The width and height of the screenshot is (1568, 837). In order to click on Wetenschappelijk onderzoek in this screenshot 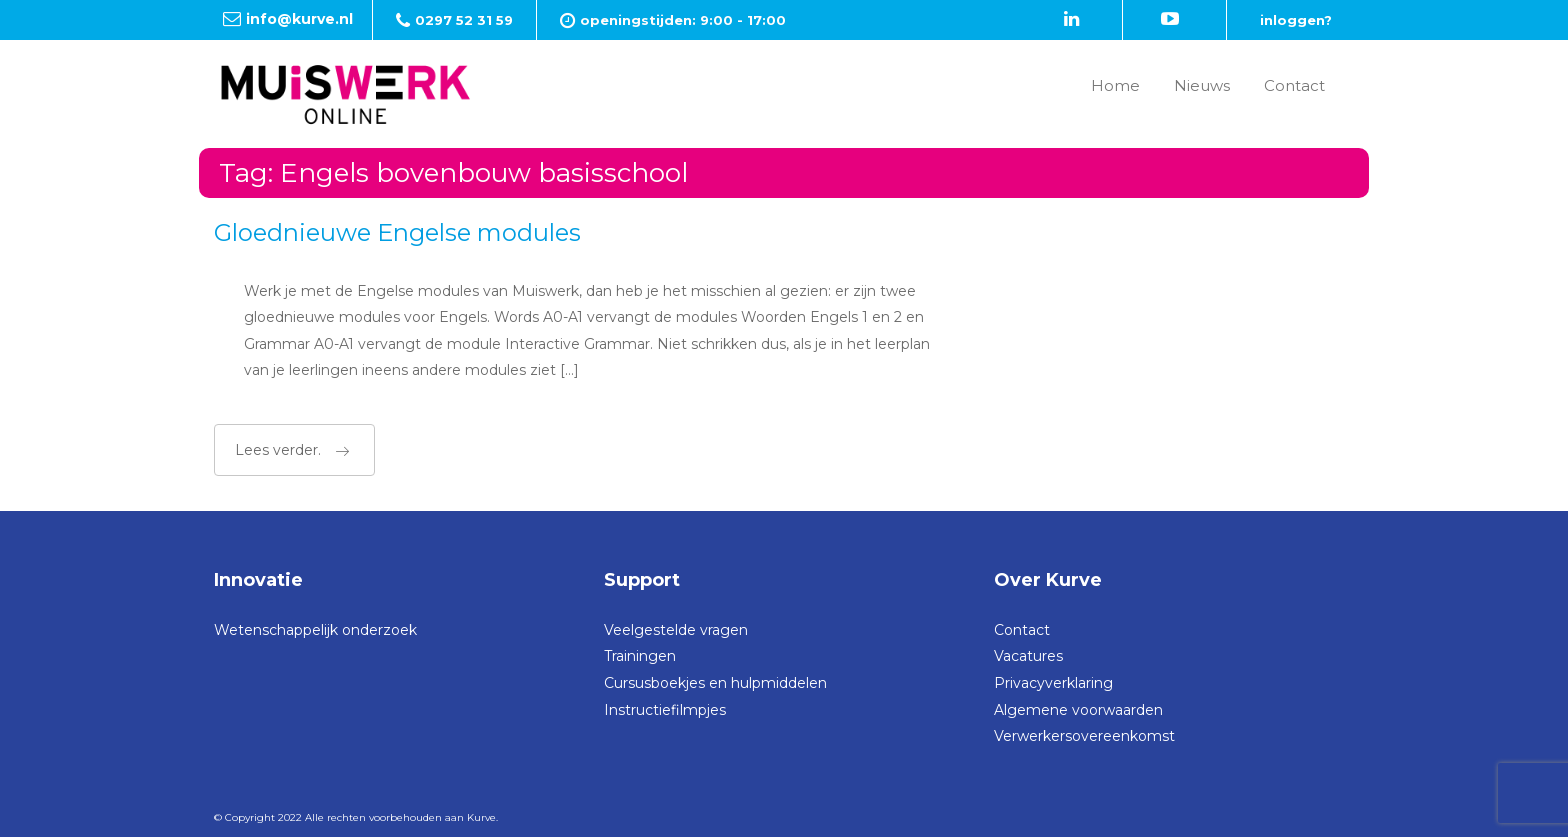, I will do `click(315, 630)`.